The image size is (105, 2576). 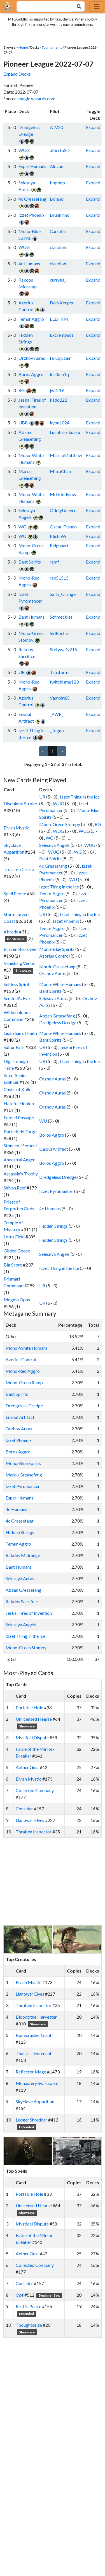 I want to click on MrGrindylow, so click(x=63, y=494).